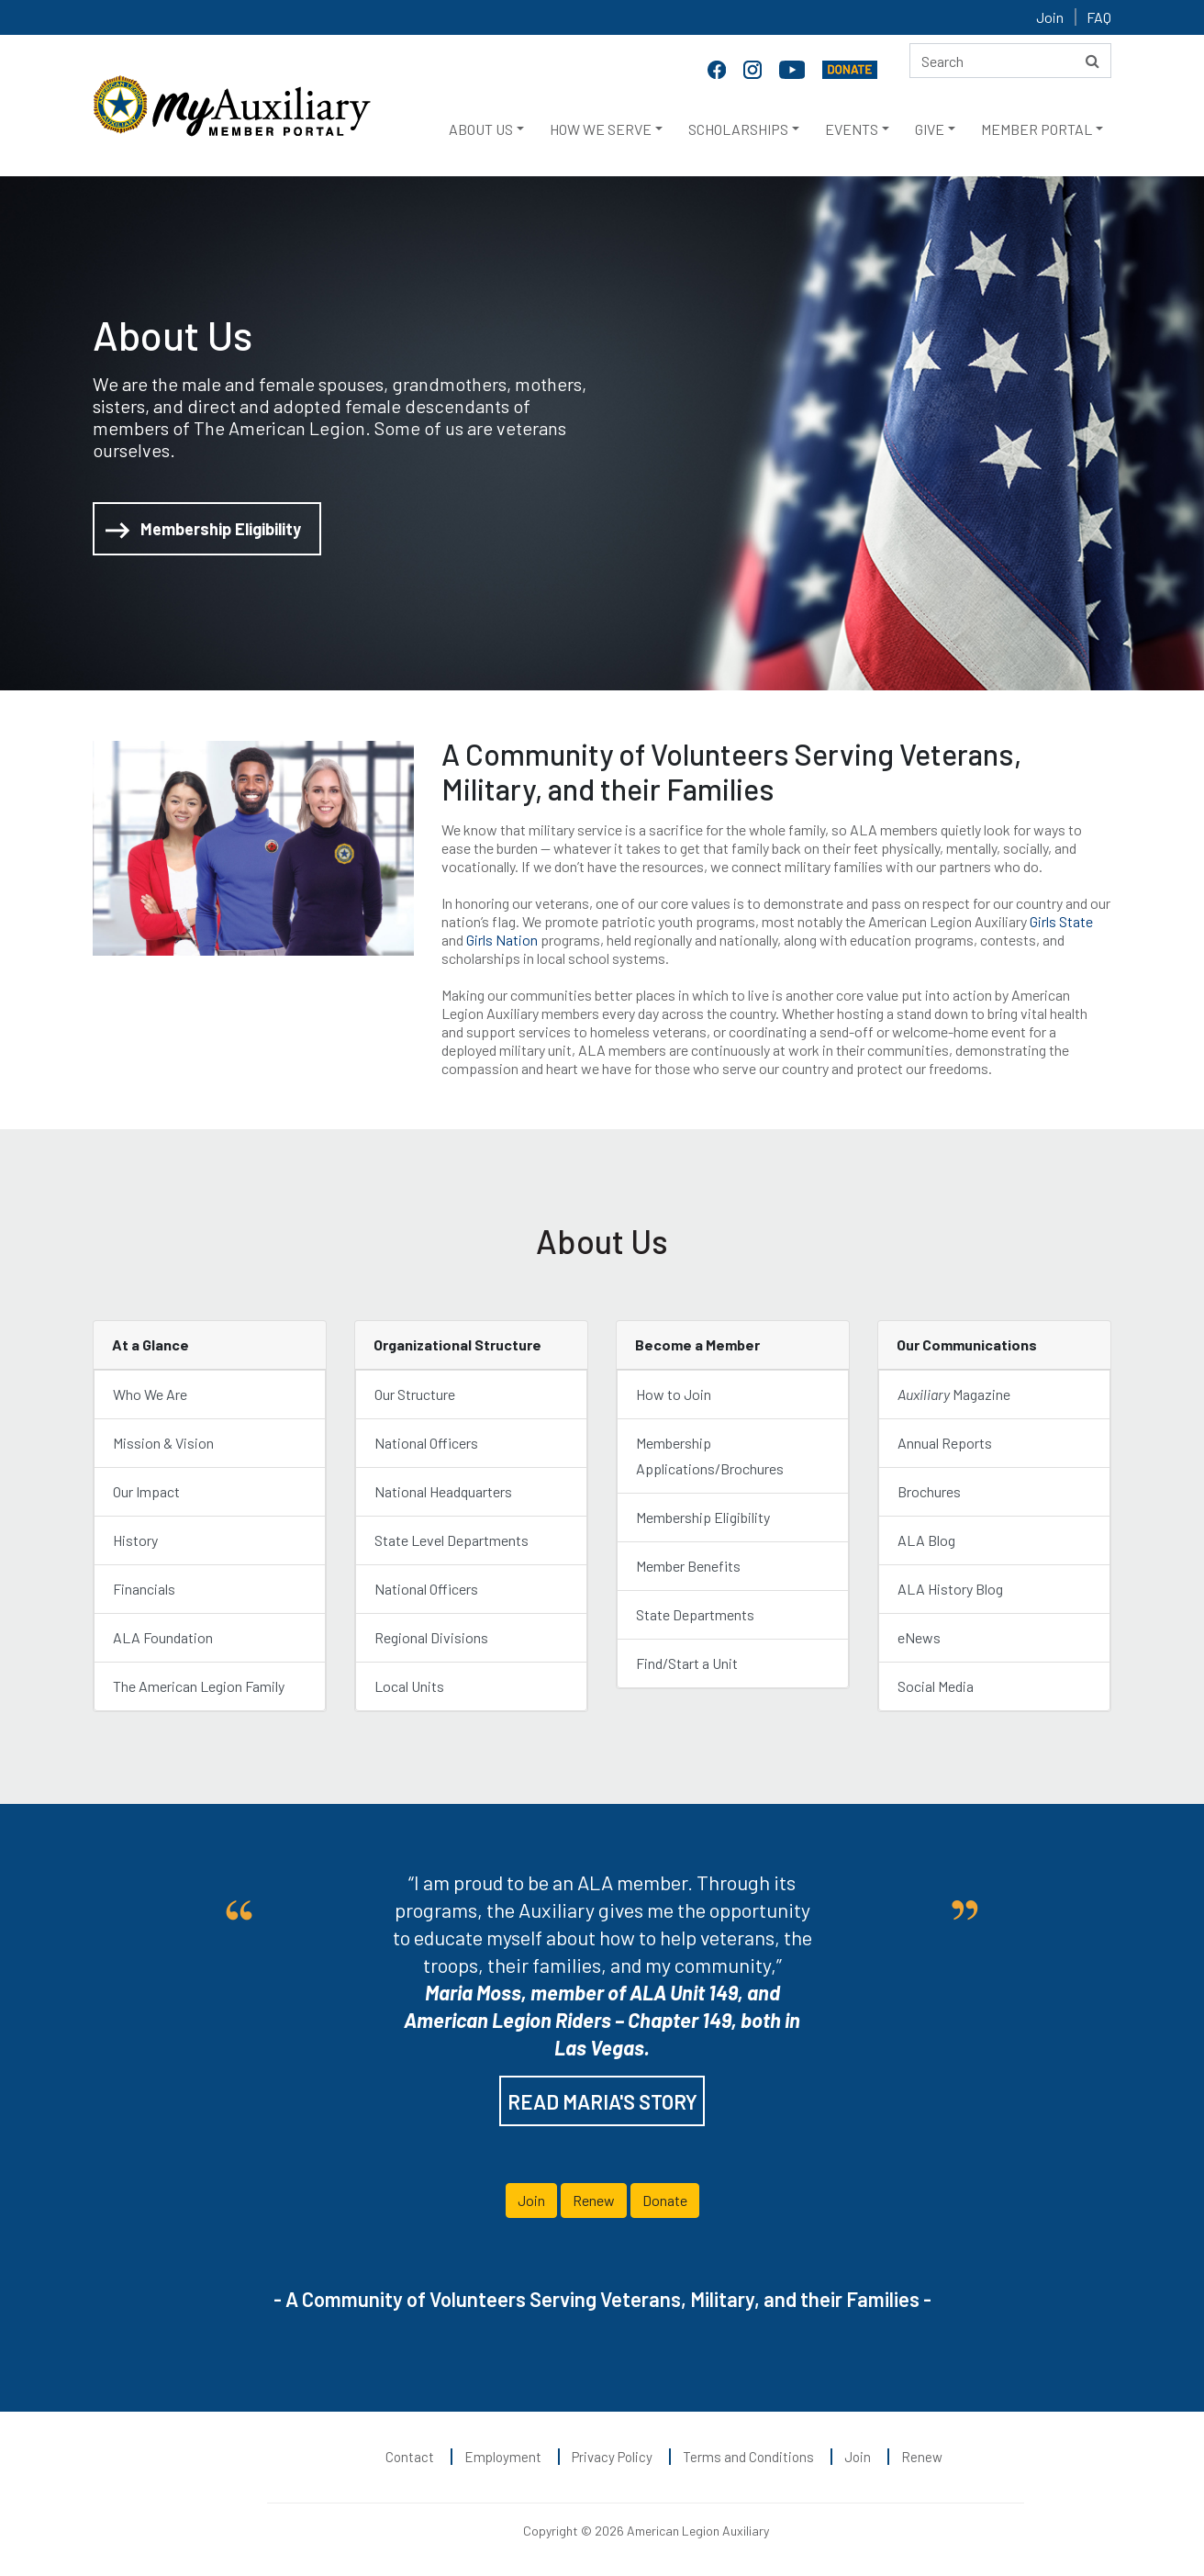 Image resolution: width=1204 pixels, height=2576 pixels. Describe the element at coordinates (664, 2200) in the screenshot. I see `Donate [button]` at that location.